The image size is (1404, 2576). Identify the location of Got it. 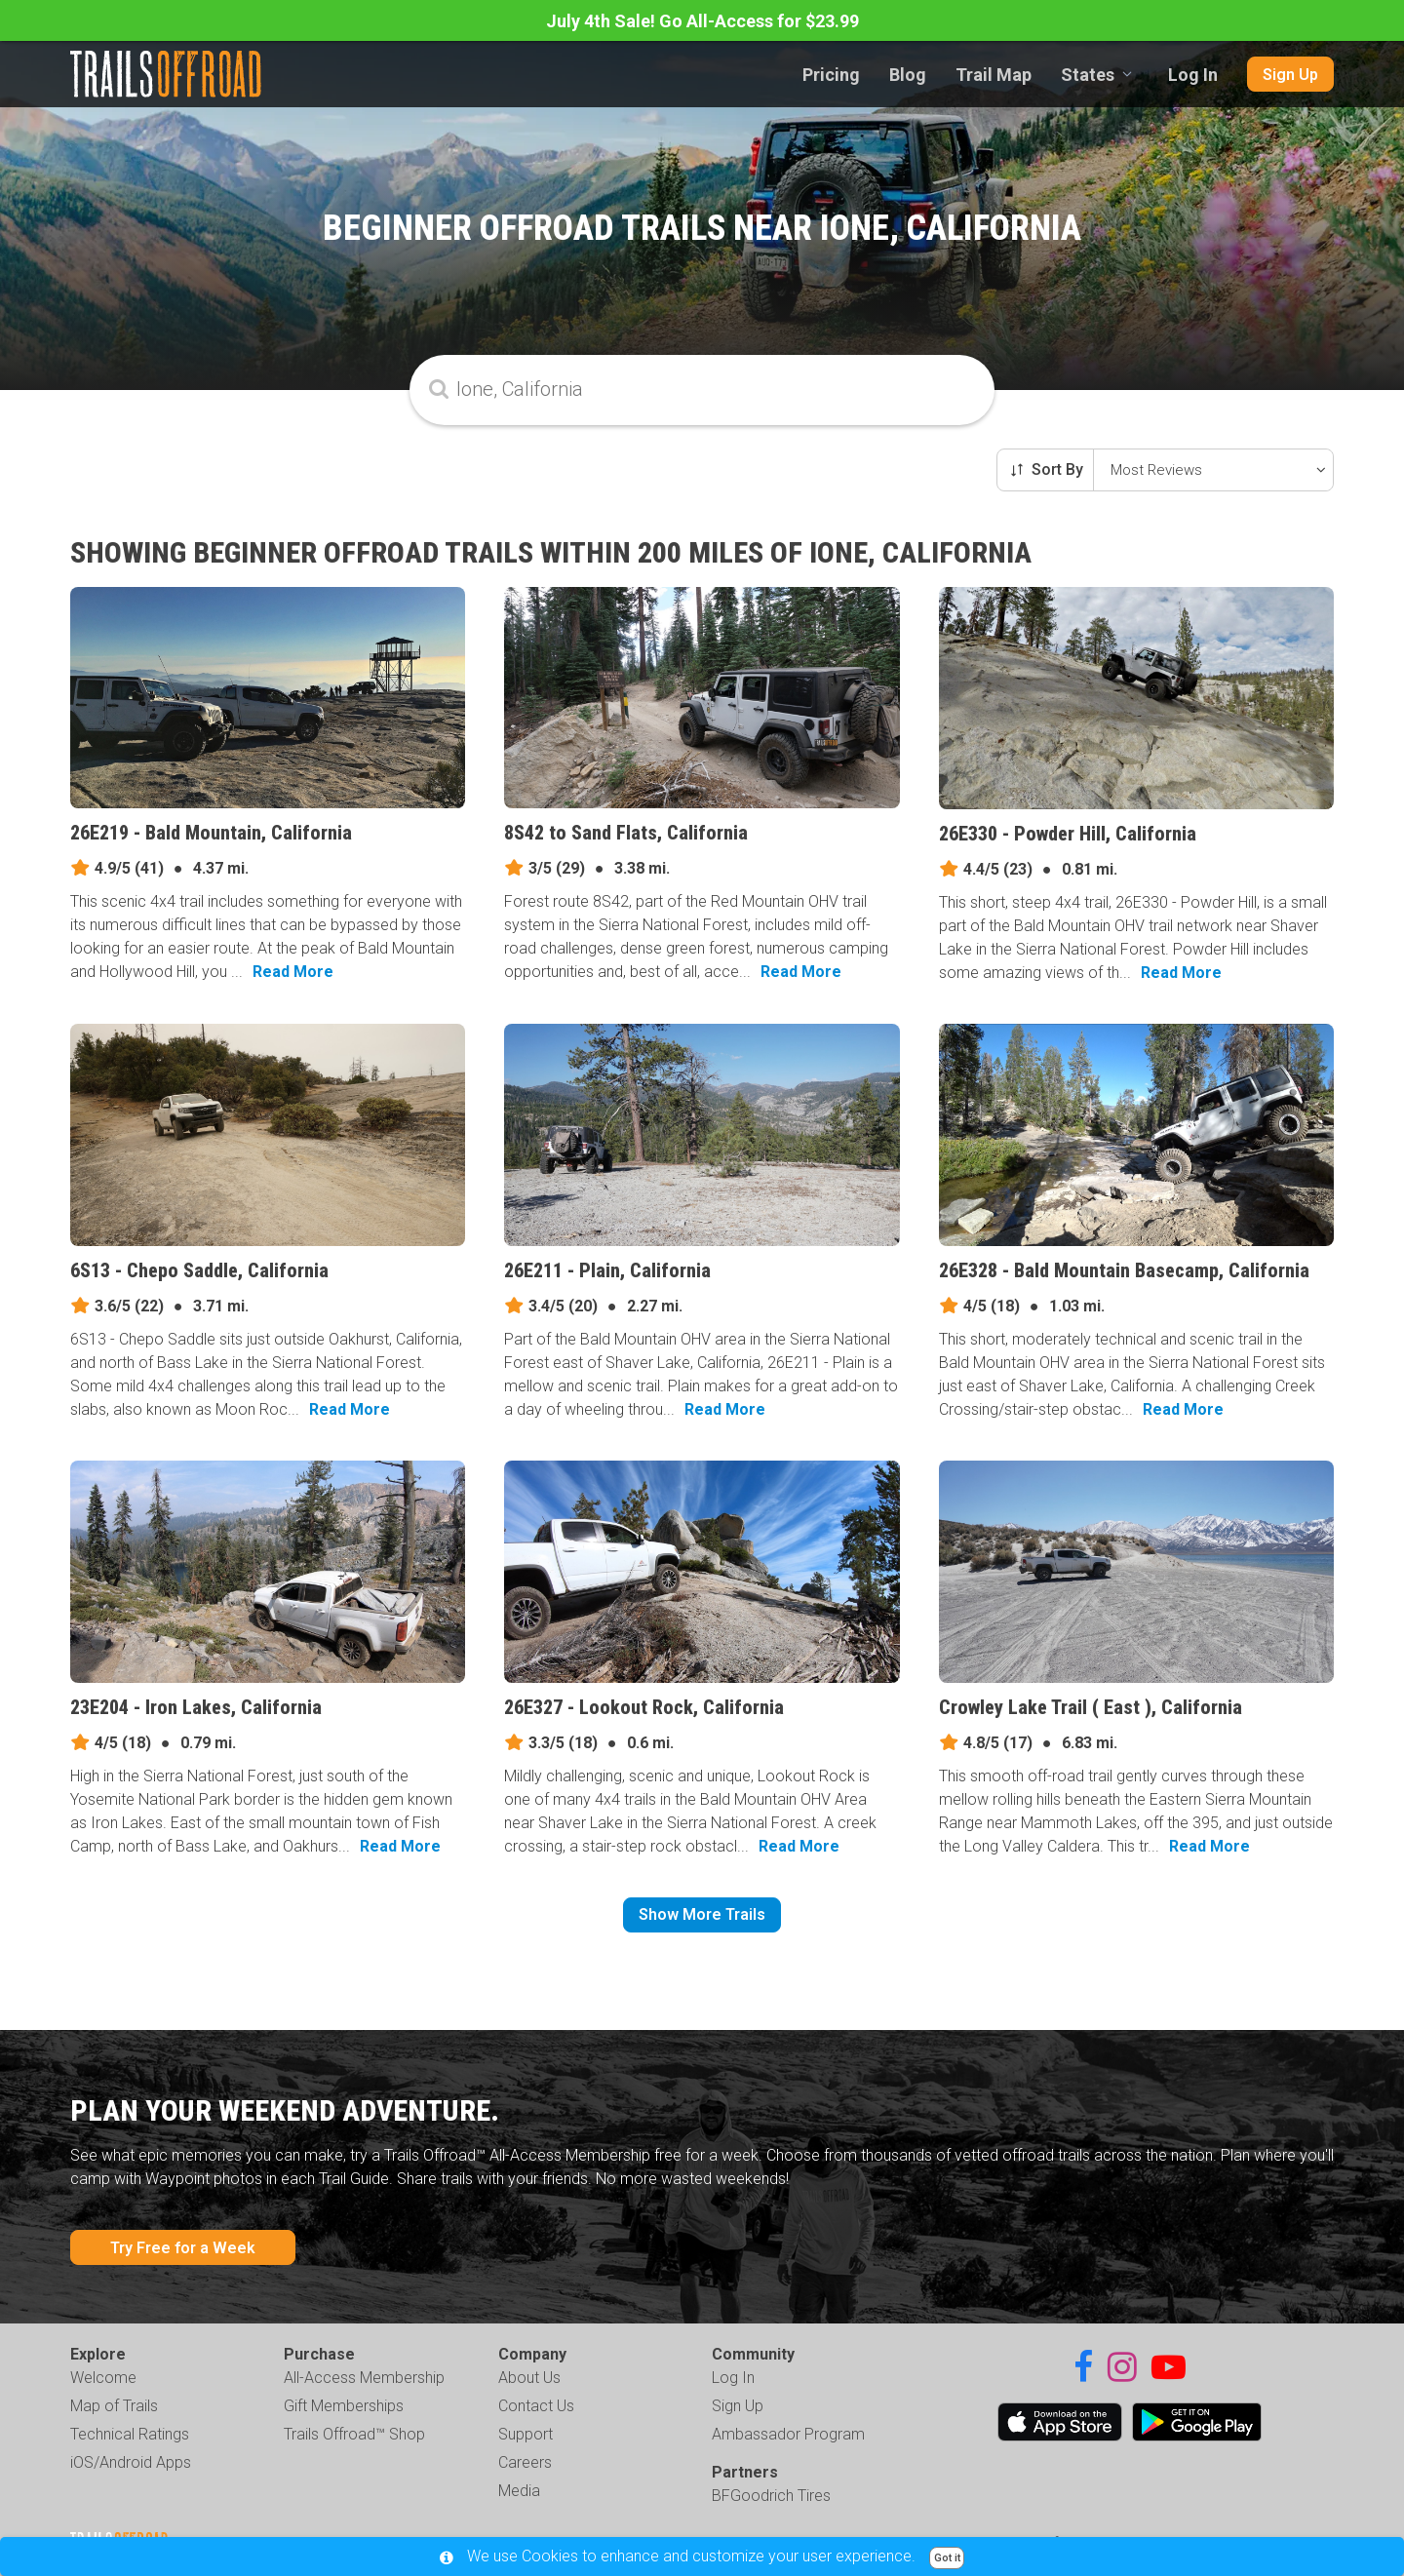
(947, 2558).